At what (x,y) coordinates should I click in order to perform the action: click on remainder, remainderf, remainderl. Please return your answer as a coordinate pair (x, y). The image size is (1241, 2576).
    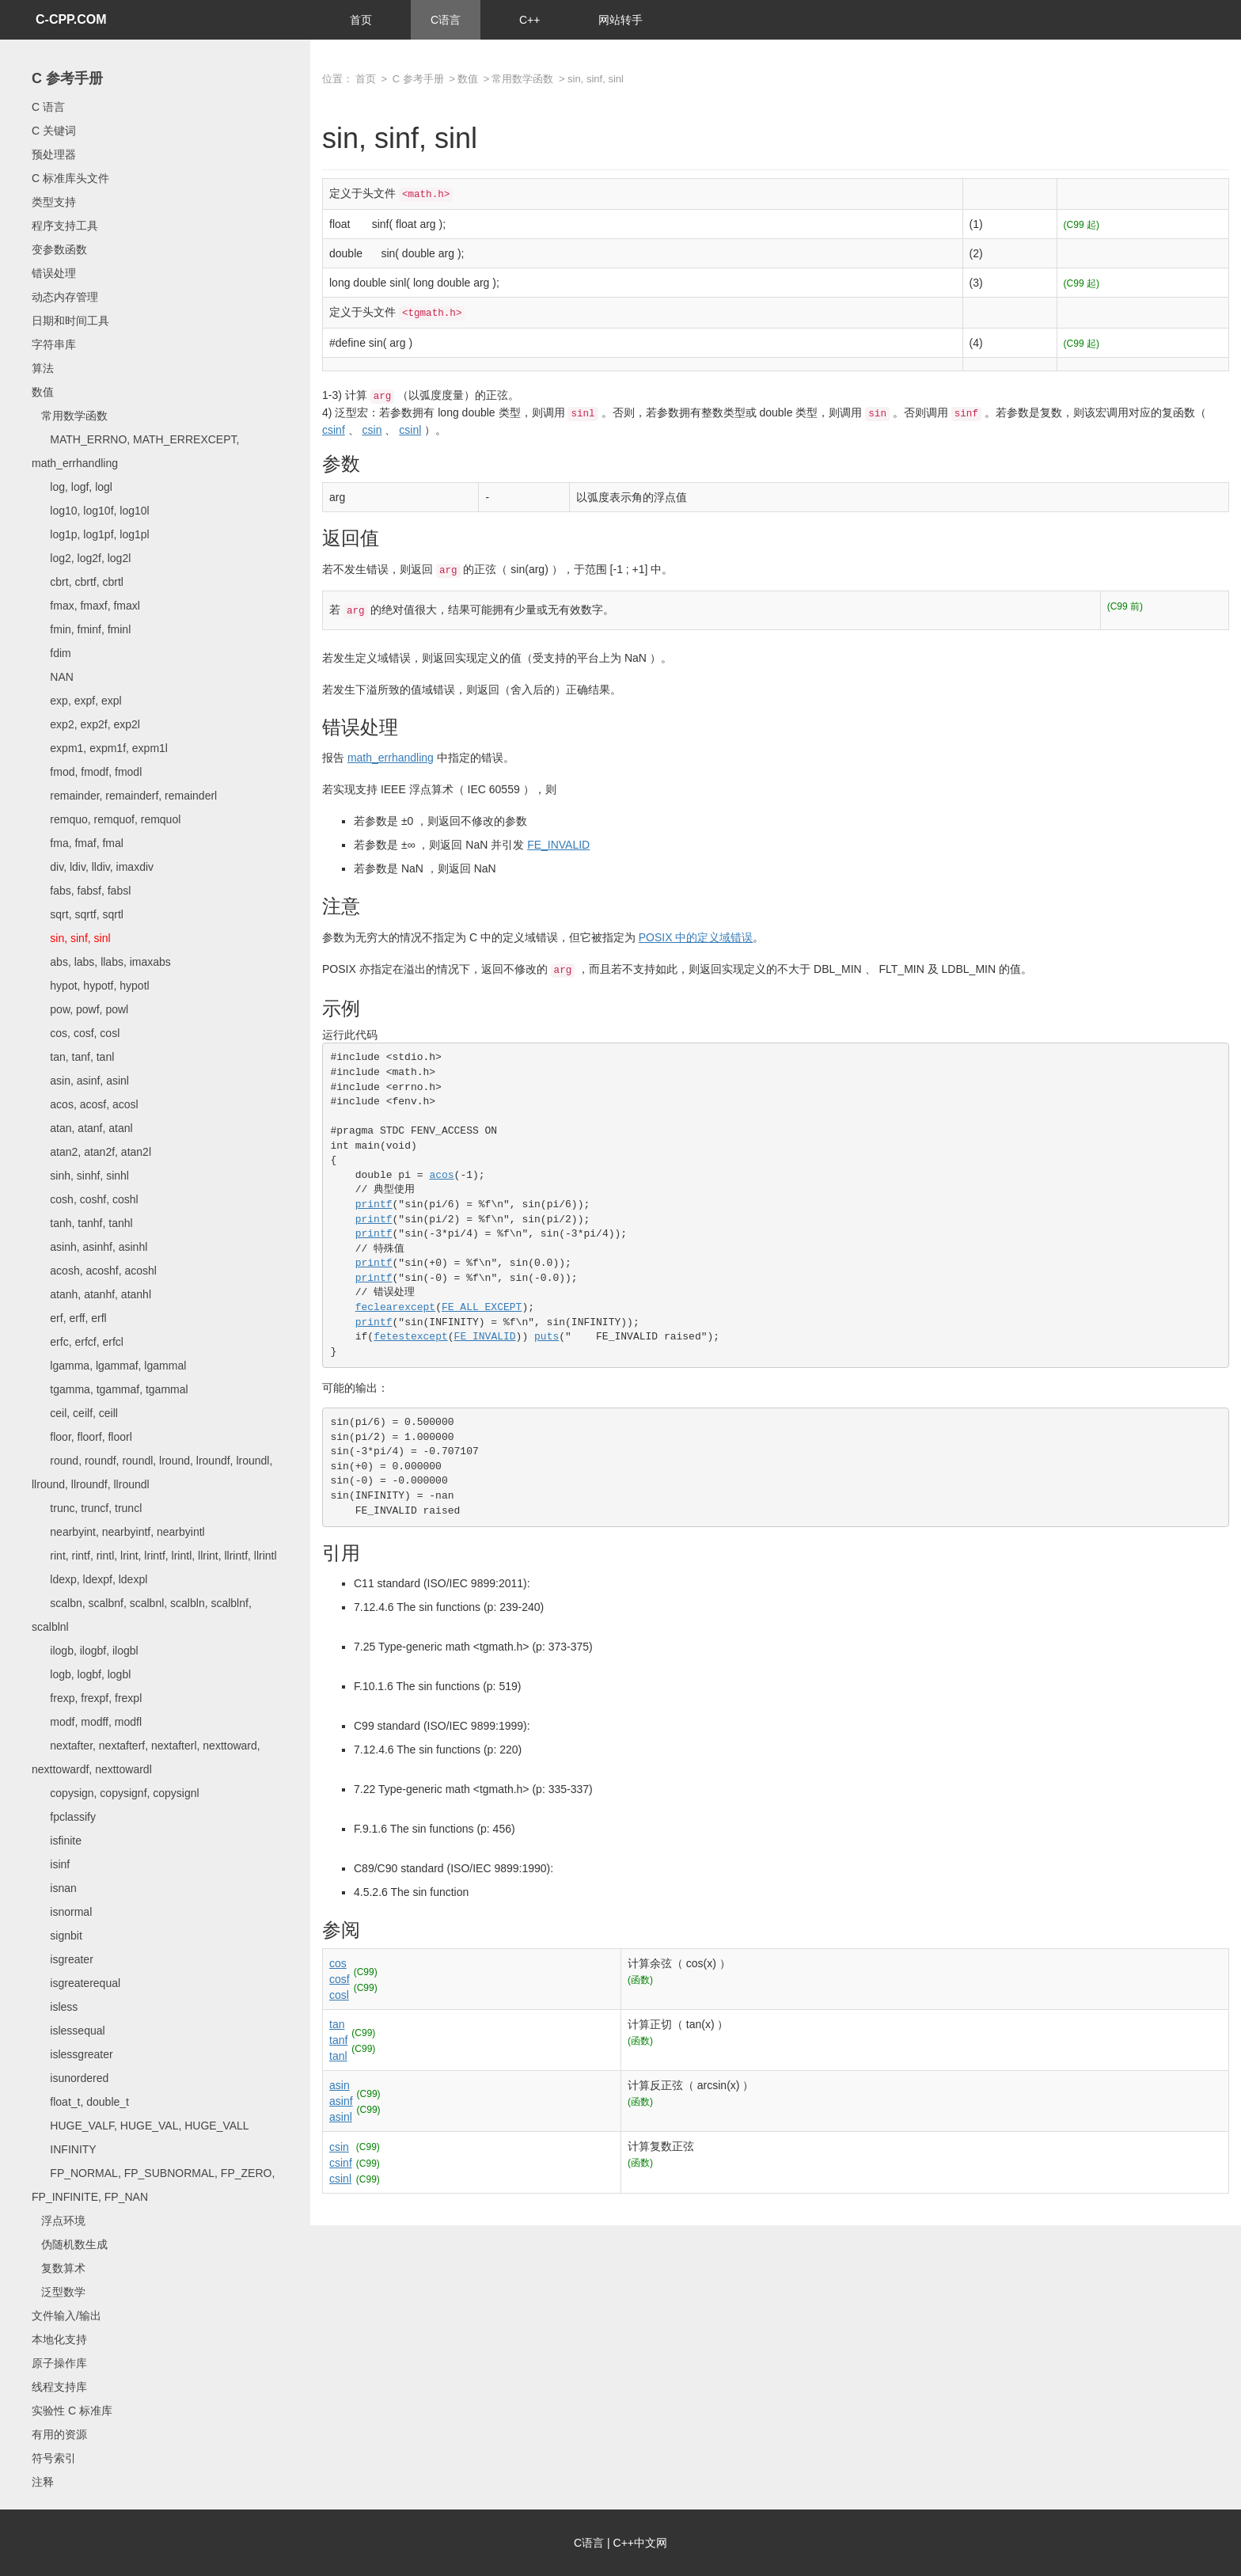
    Looking at the image, I should click on (124, 795).